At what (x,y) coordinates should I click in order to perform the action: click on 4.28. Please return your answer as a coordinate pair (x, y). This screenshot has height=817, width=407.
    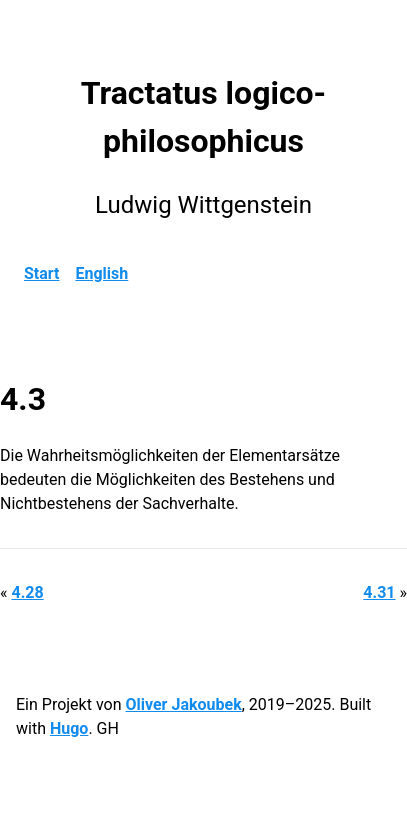
    Looking at the image, I should click on (27, 592).